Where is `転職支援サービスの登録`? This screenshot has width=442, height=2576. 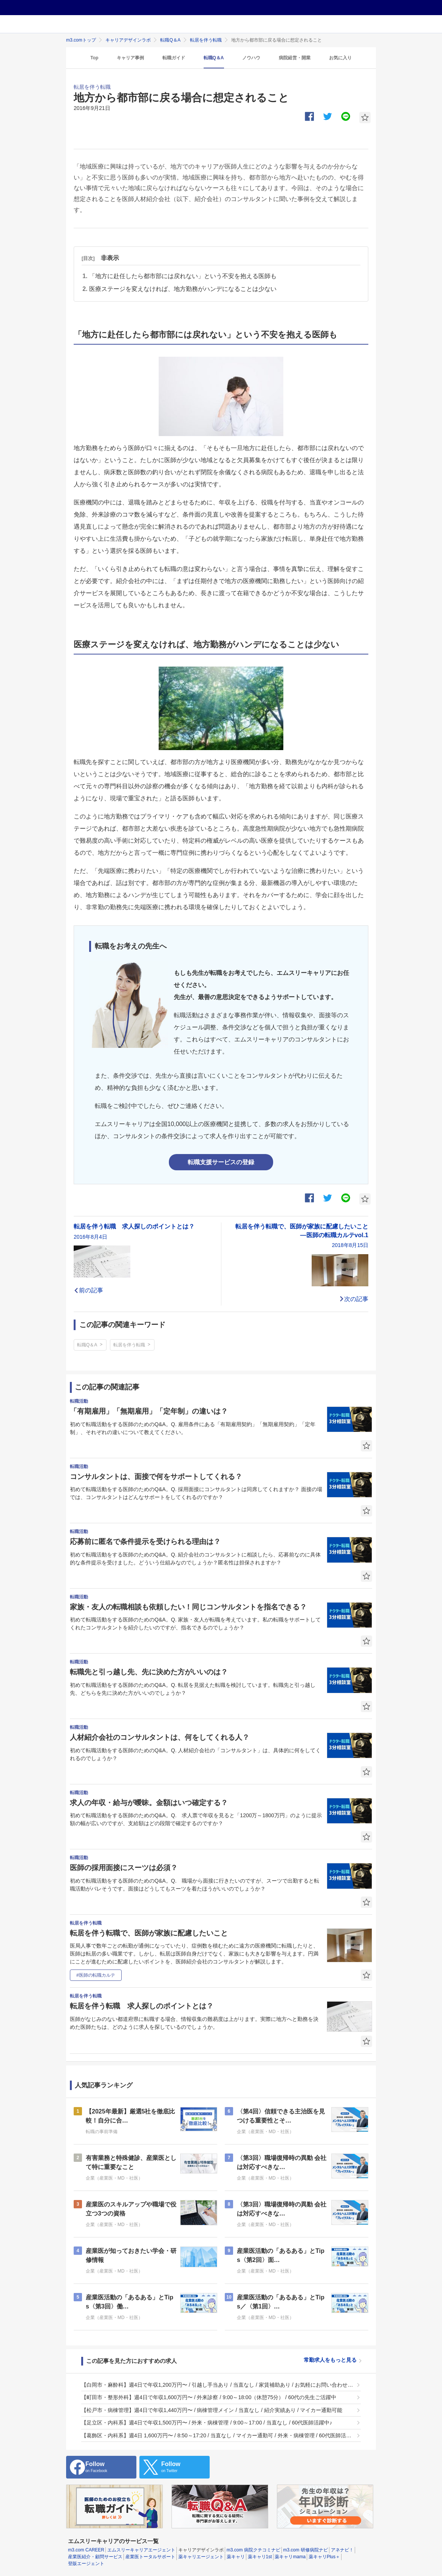 転職支援サービスの登録 is located at coordinates (221, 1162).